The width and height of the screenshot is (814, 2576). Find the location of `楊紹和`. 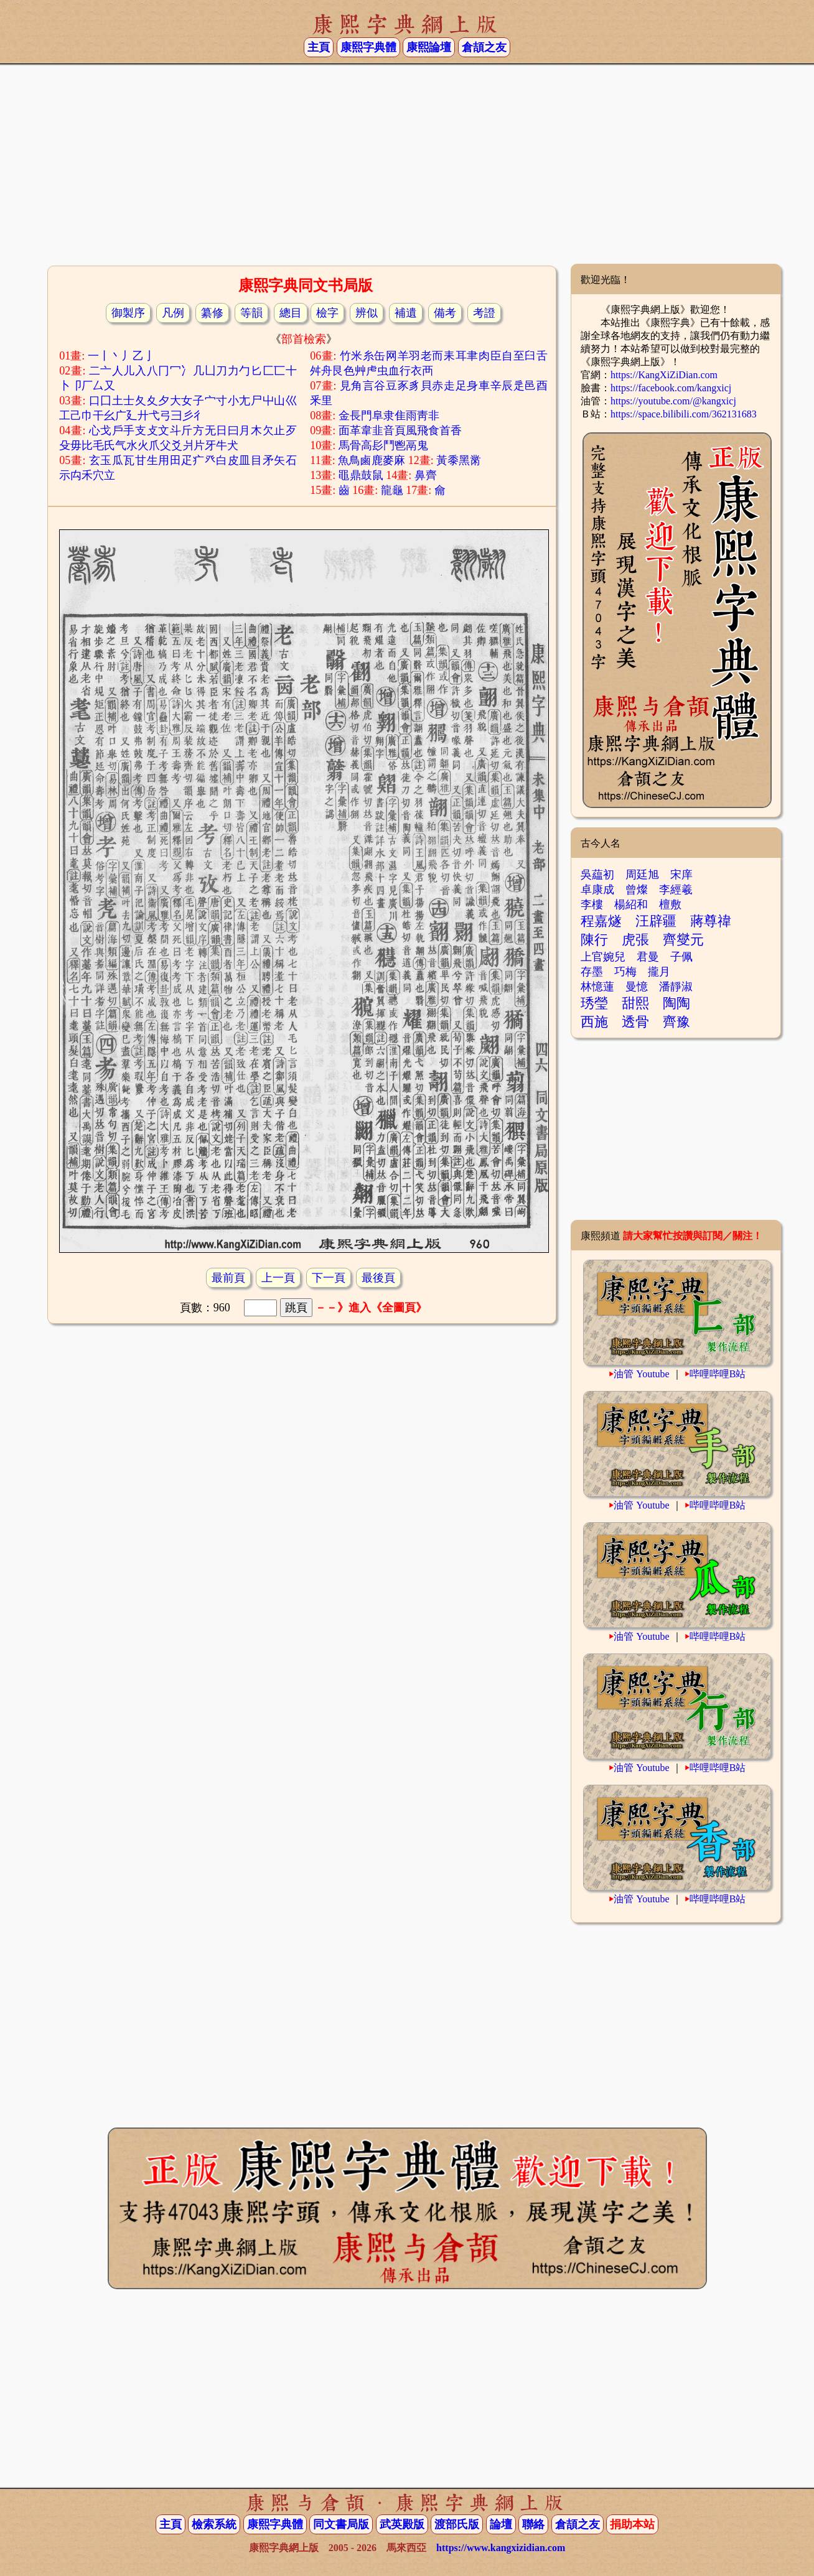

楊紹和 is located at coordinates (631, 904).